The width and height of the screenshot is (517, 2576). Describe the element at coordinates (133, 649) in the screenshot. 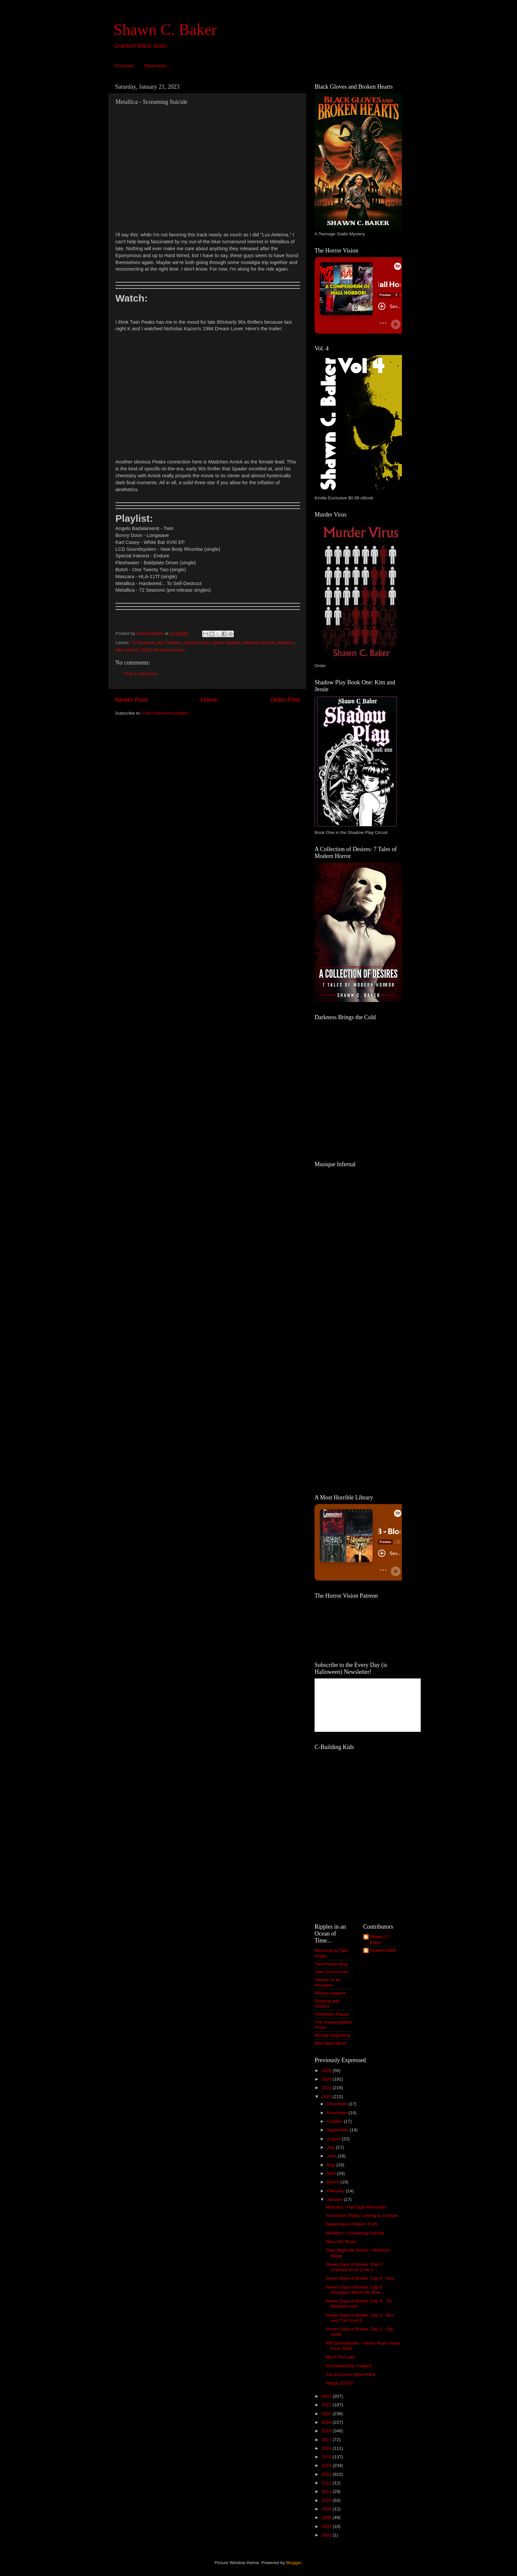

I see `New albums 2023` at that location.